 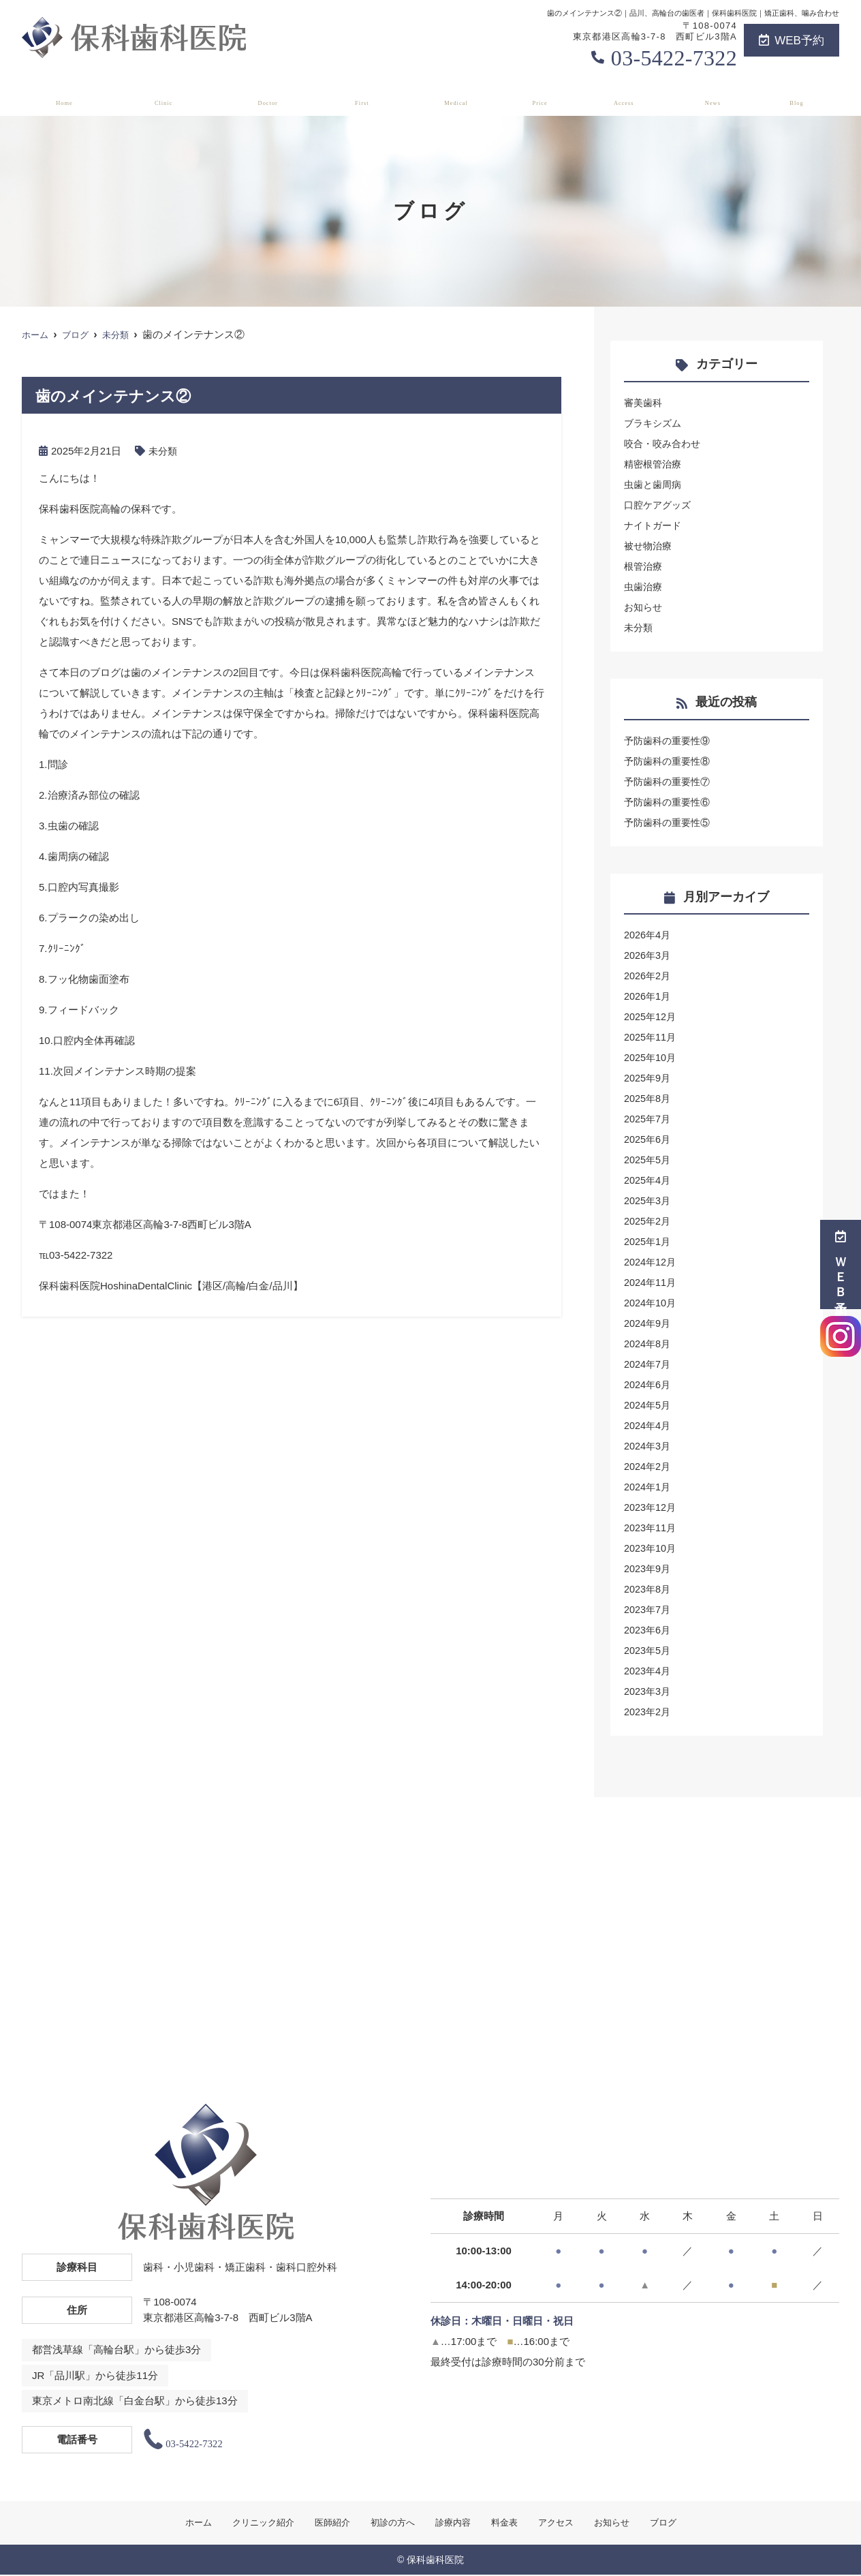 What do you see at coordinates (648, 1650) in the screenshot?
I see `2023年5月` at bounding box center [648, 1650].